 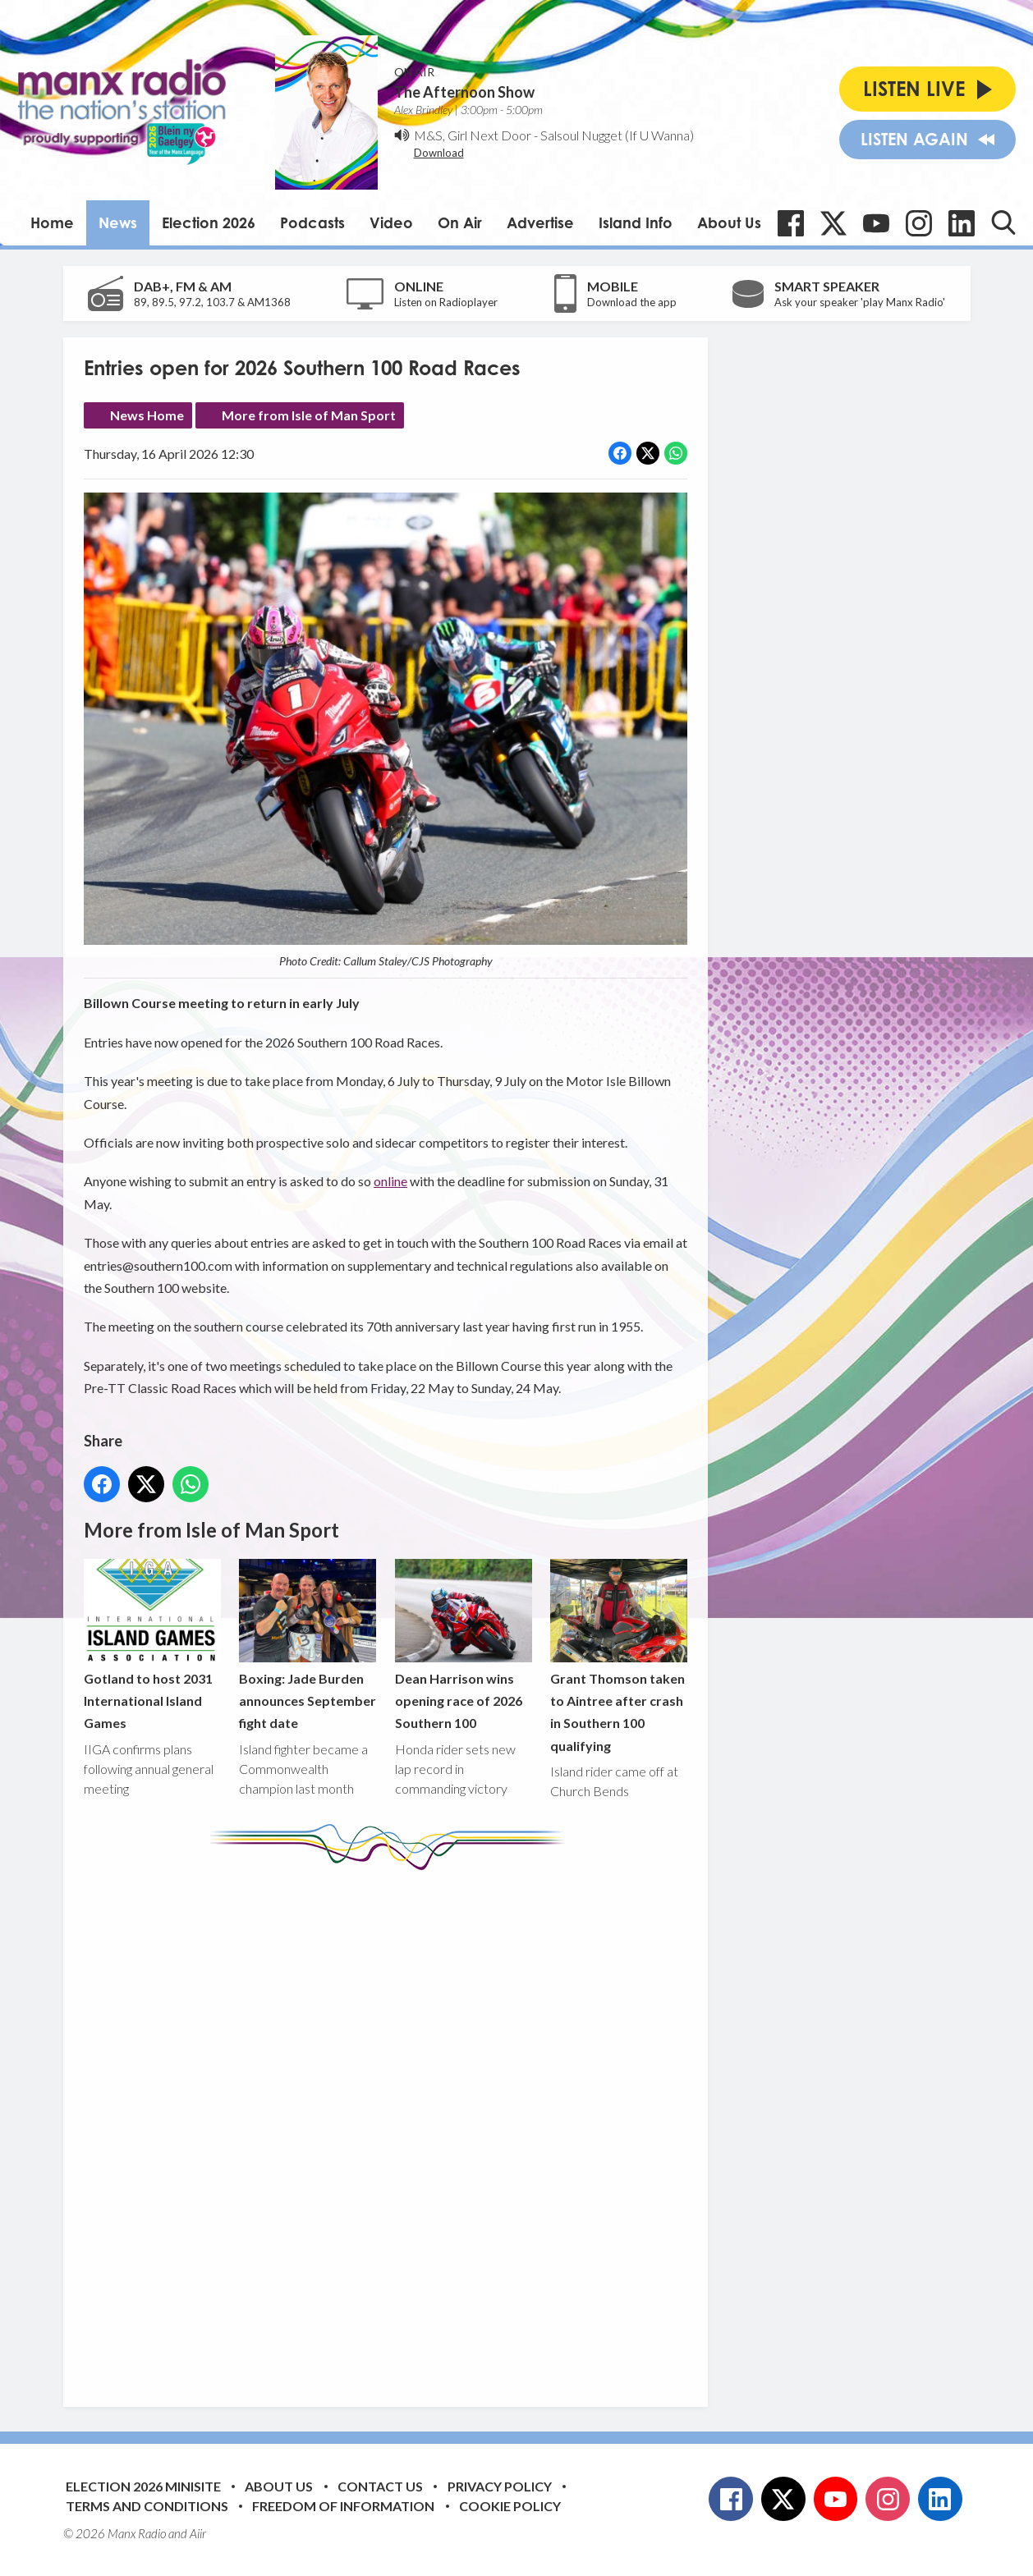 What do you see at coordinates (636, 222) in the screenshot?
I see `Island Info` at bounding box center [636, 222].